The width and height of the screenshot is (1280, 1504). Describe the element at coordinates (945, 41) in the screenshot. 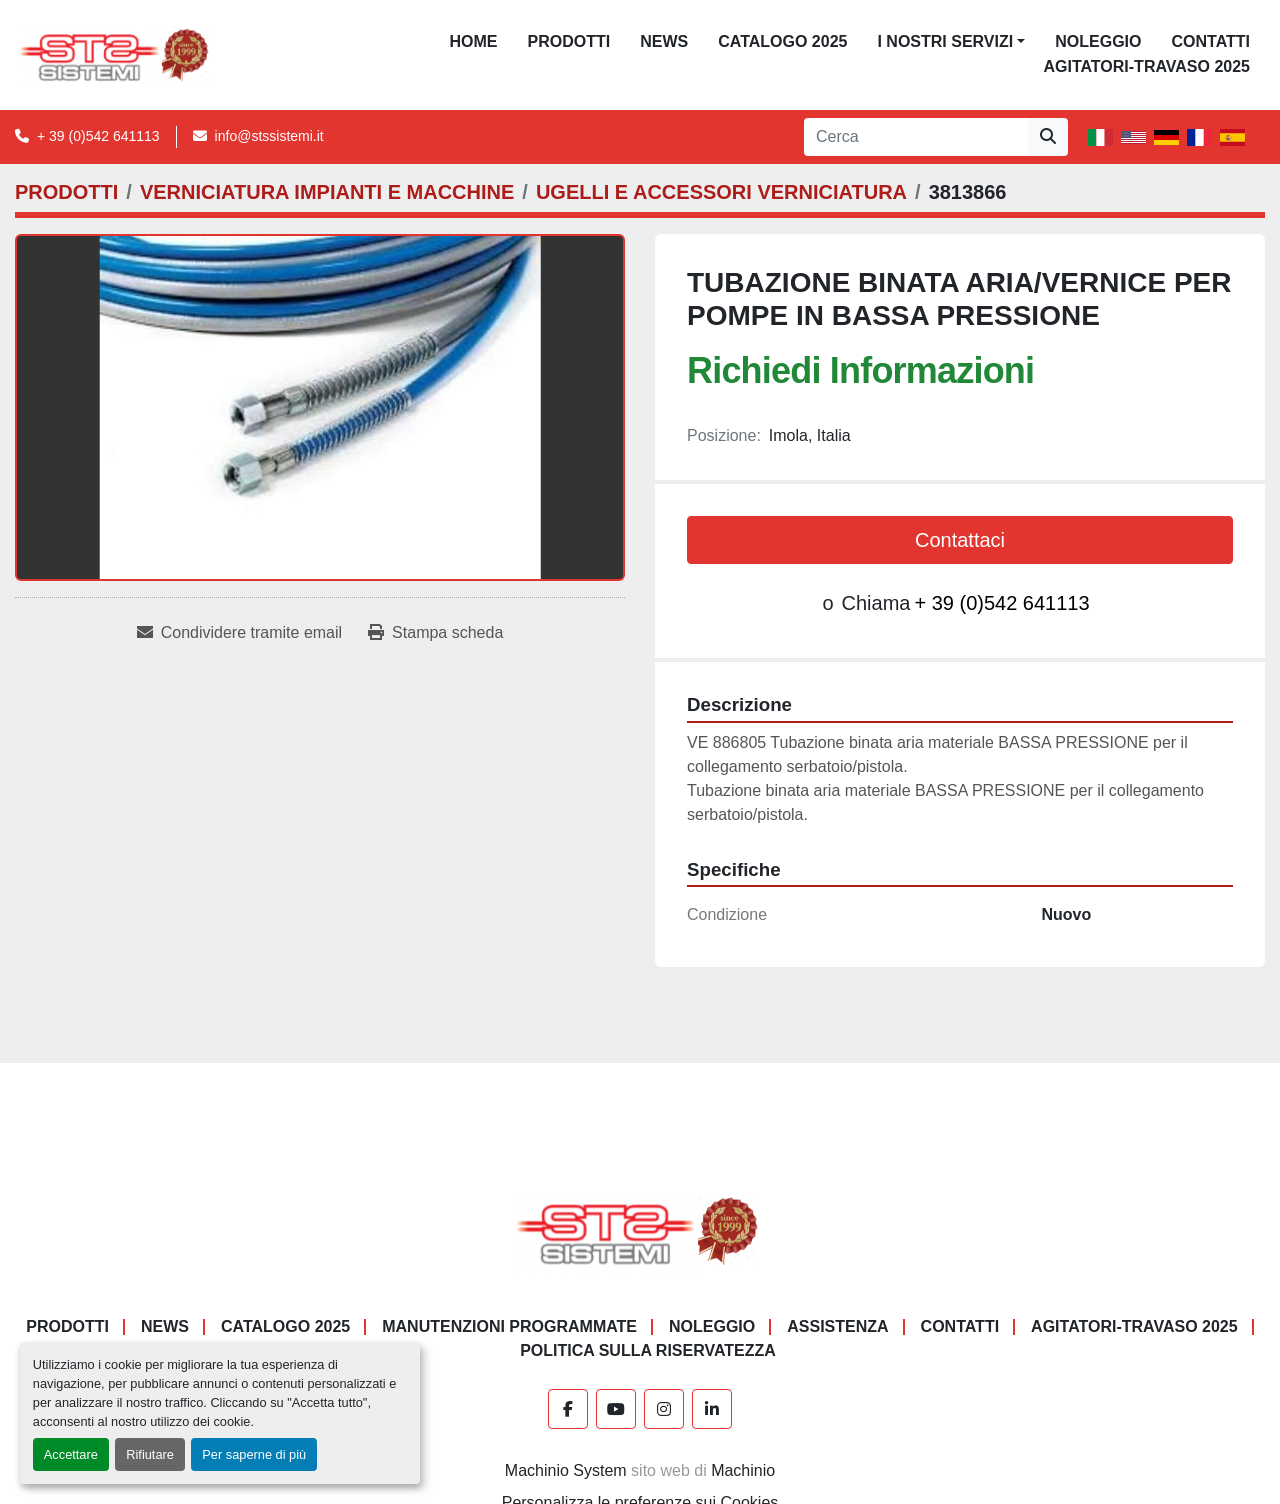

I see `I NOSTRI SERVIZI [button]` at that location.